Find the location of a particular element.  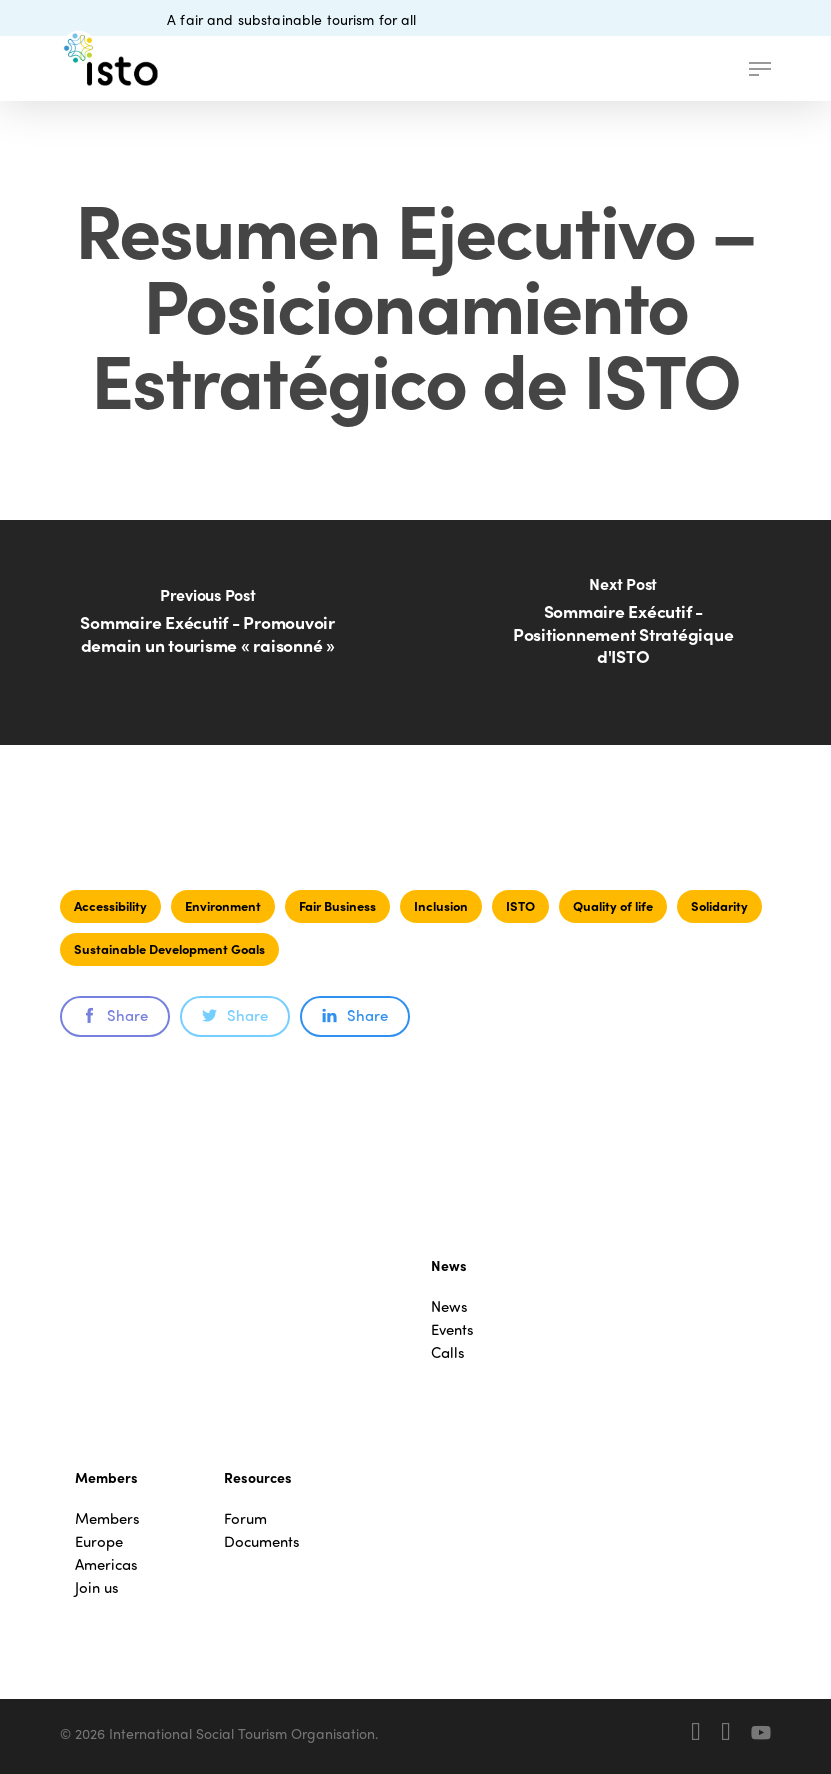

News is located at coordinates (449, 1306).